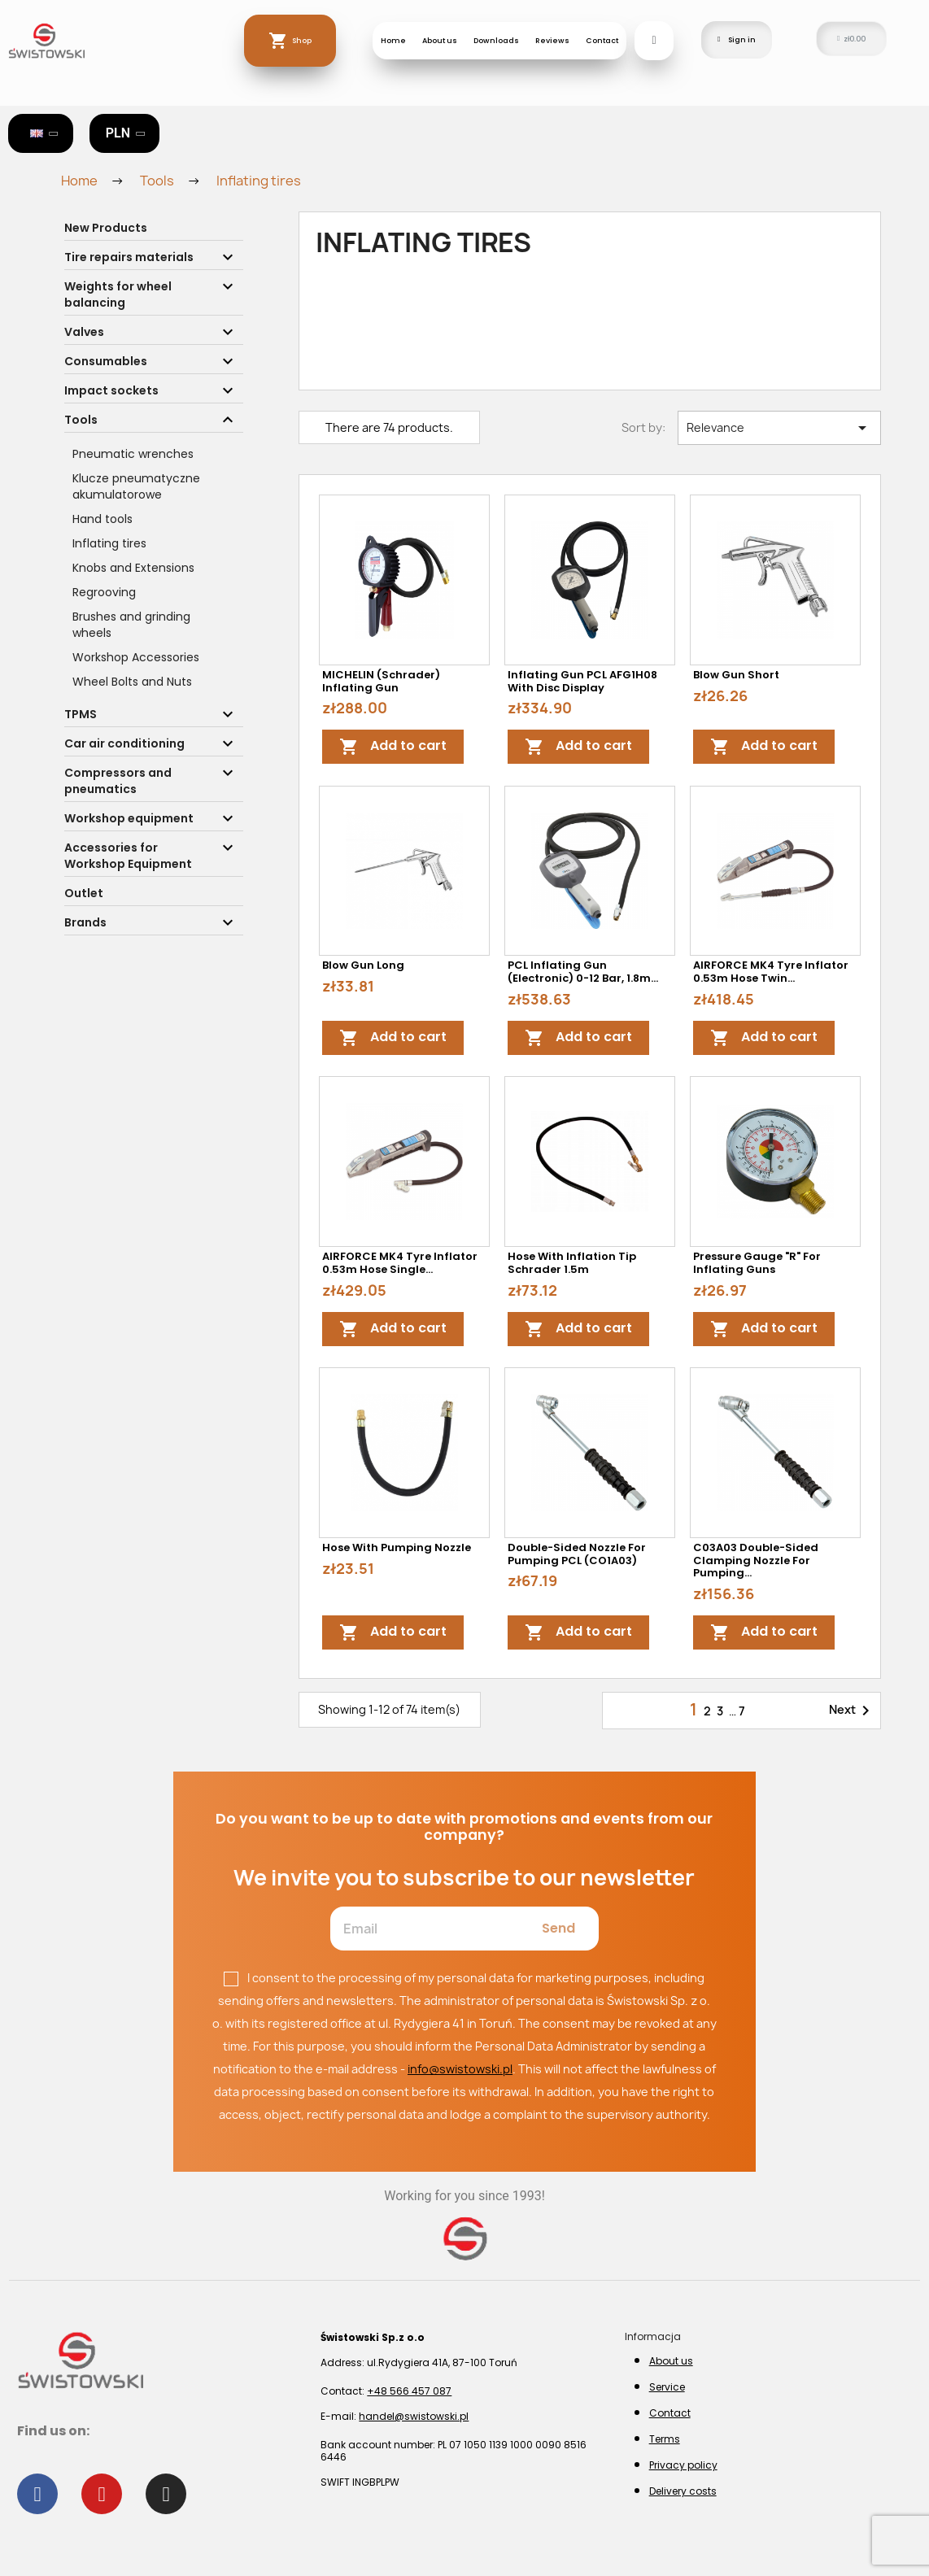 The height and width of the screenshot is (2576, 929). Describe the element at coordinates (779, 428) in the screenshot. I see `Relevance [Sort by selection]` at that location.